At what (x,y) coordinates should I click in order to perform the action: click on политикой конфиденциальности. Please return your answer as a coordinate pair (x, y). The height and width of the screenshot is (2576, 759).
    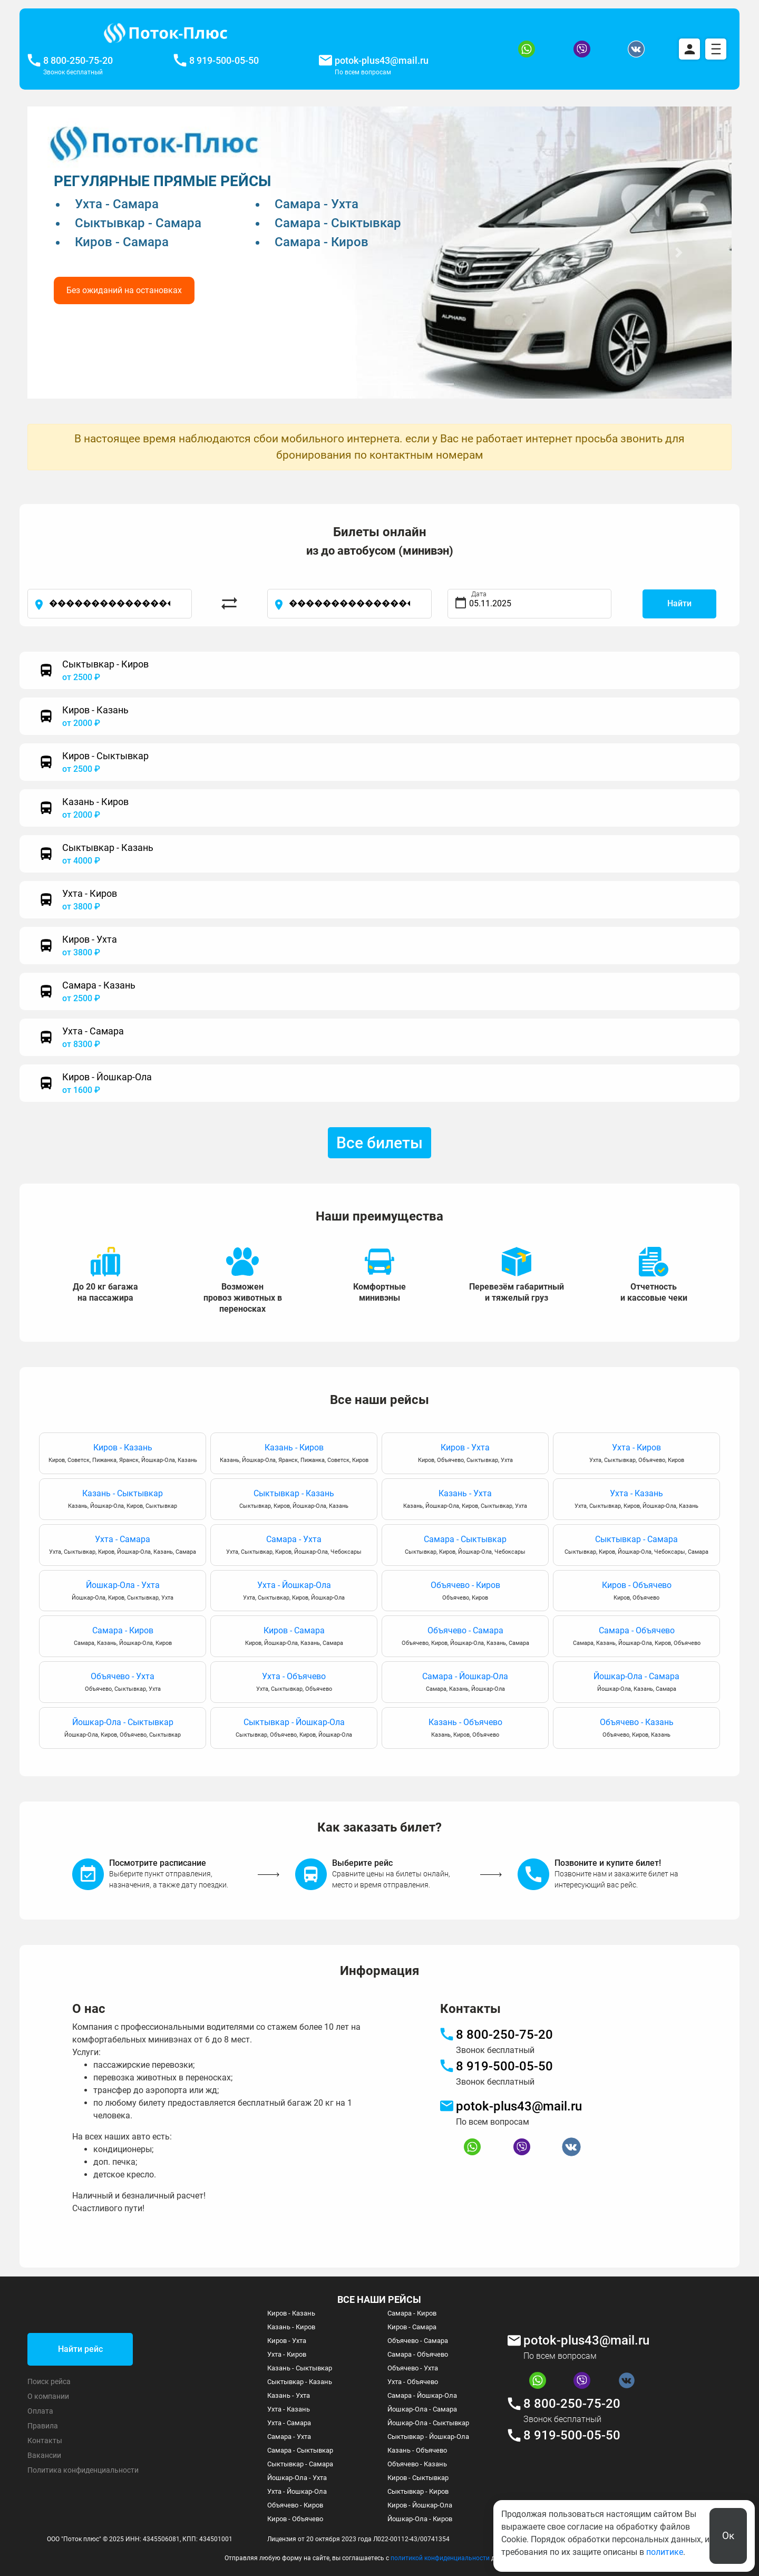
    Looking at the image, I should click on (440, 2558).